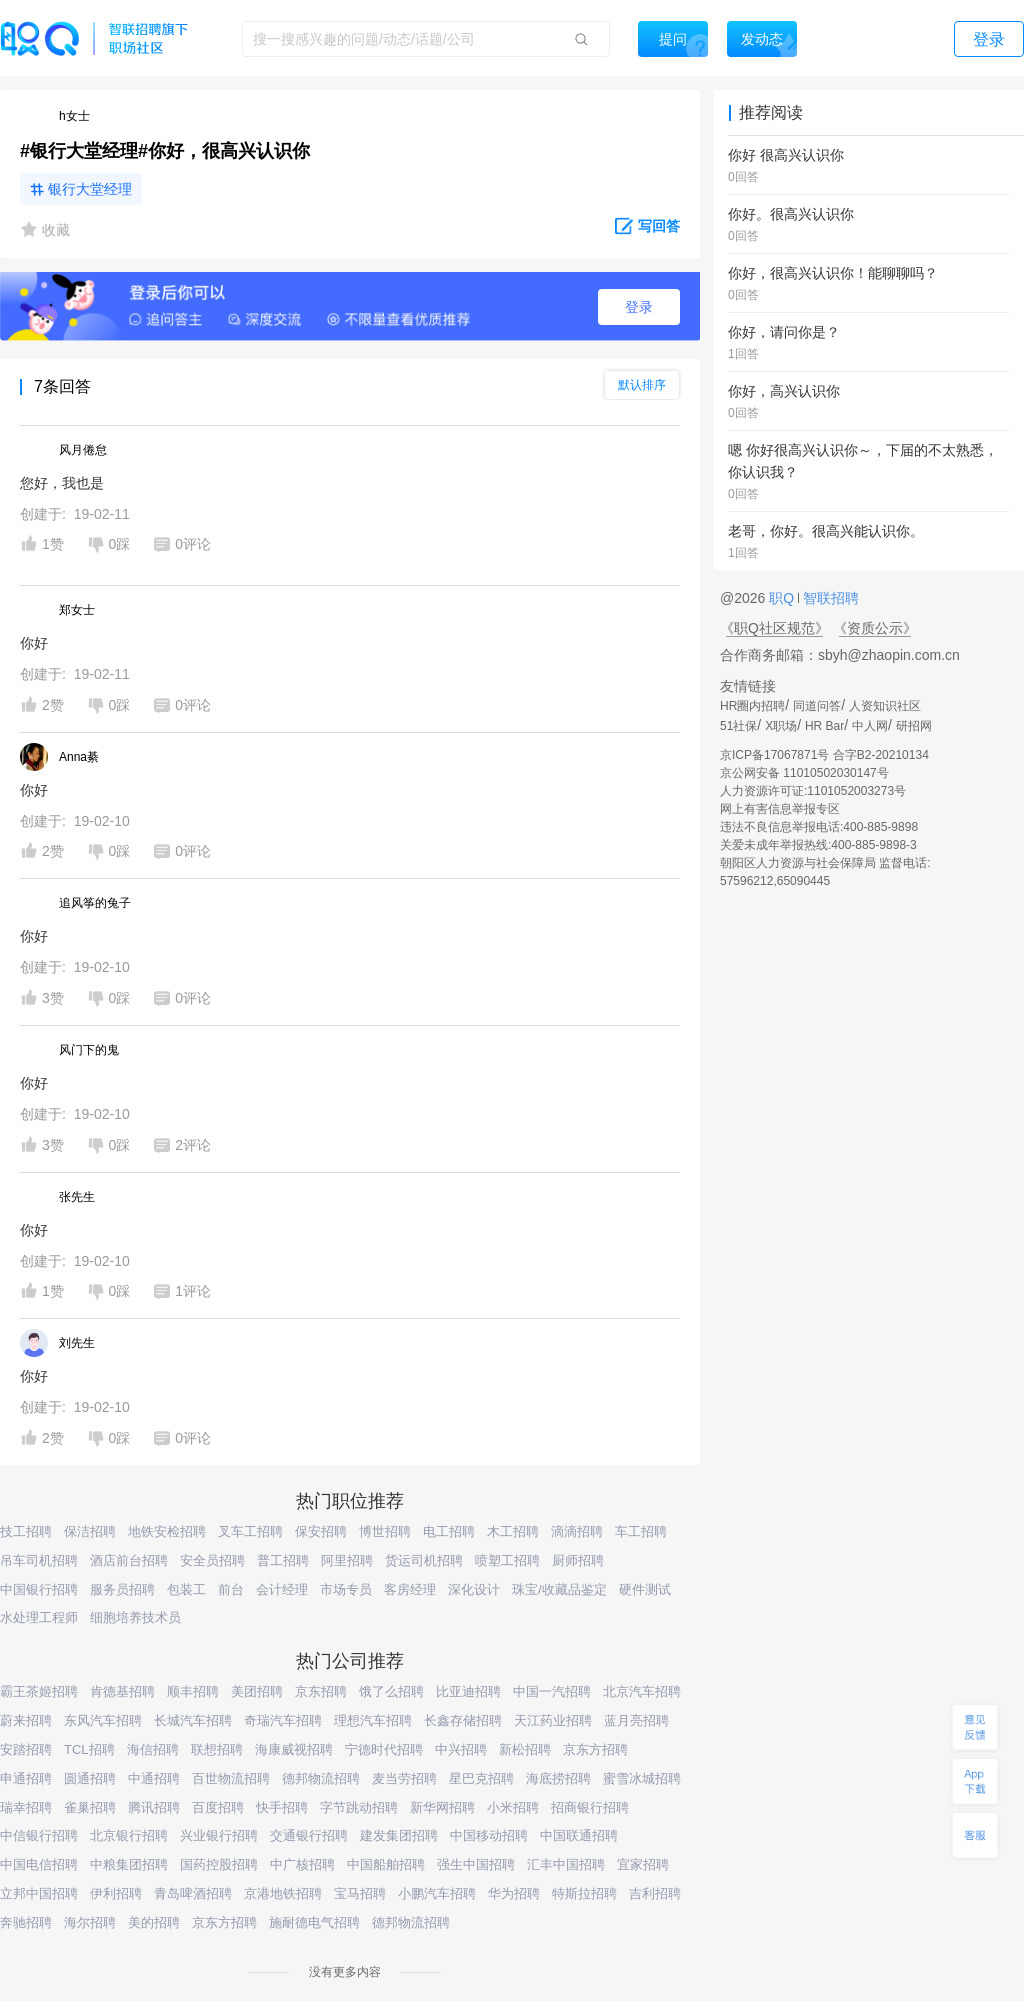 Image resolution: width=1024 pixels, height=2001 pixels. I want to click on 宝马招聘, so click(360, 1893).